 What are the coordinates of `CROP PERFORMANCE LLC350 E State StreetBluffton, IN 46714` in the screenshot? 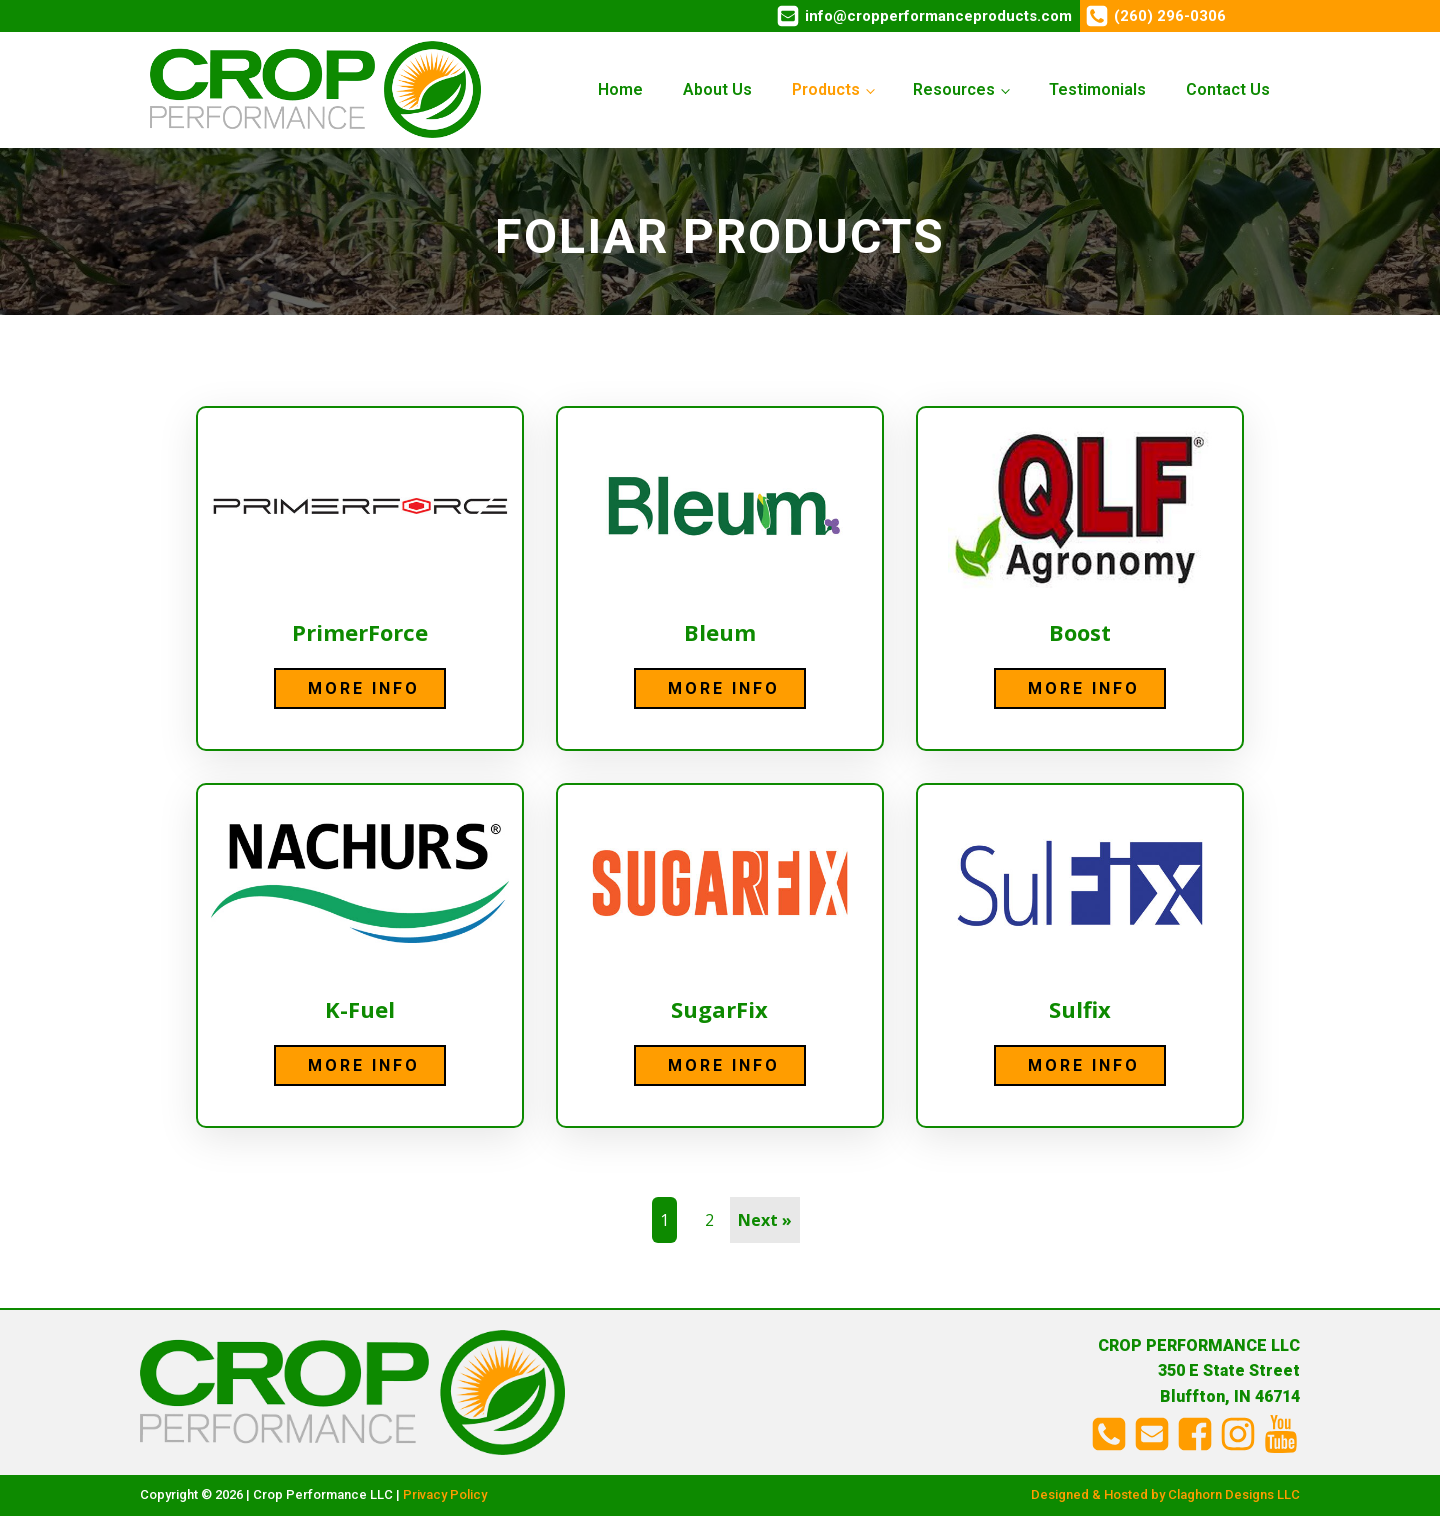 It's located at (1199, 1371).